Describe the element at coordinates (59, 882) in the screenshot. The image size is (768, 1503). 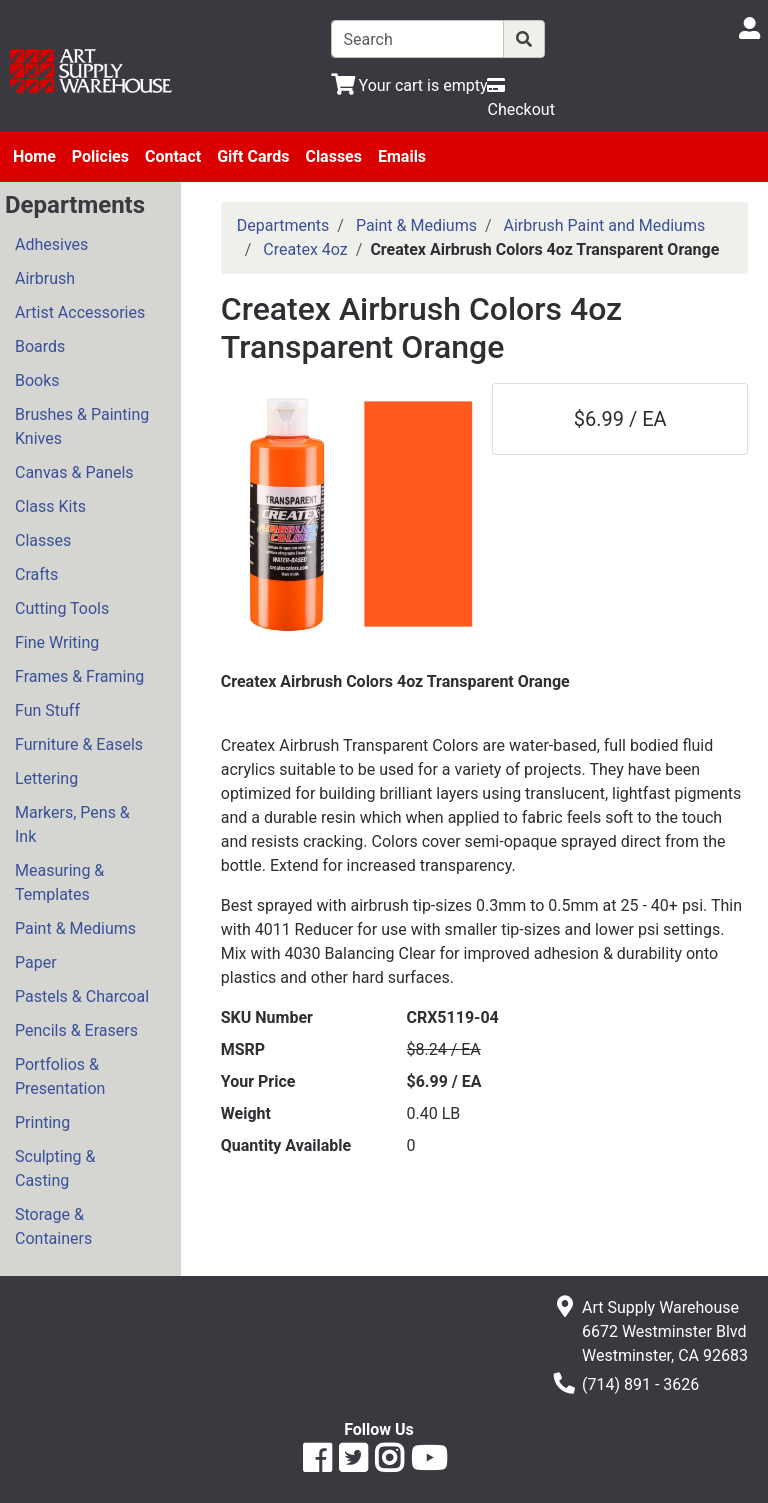
I see `Measuring & Templates` at that location.